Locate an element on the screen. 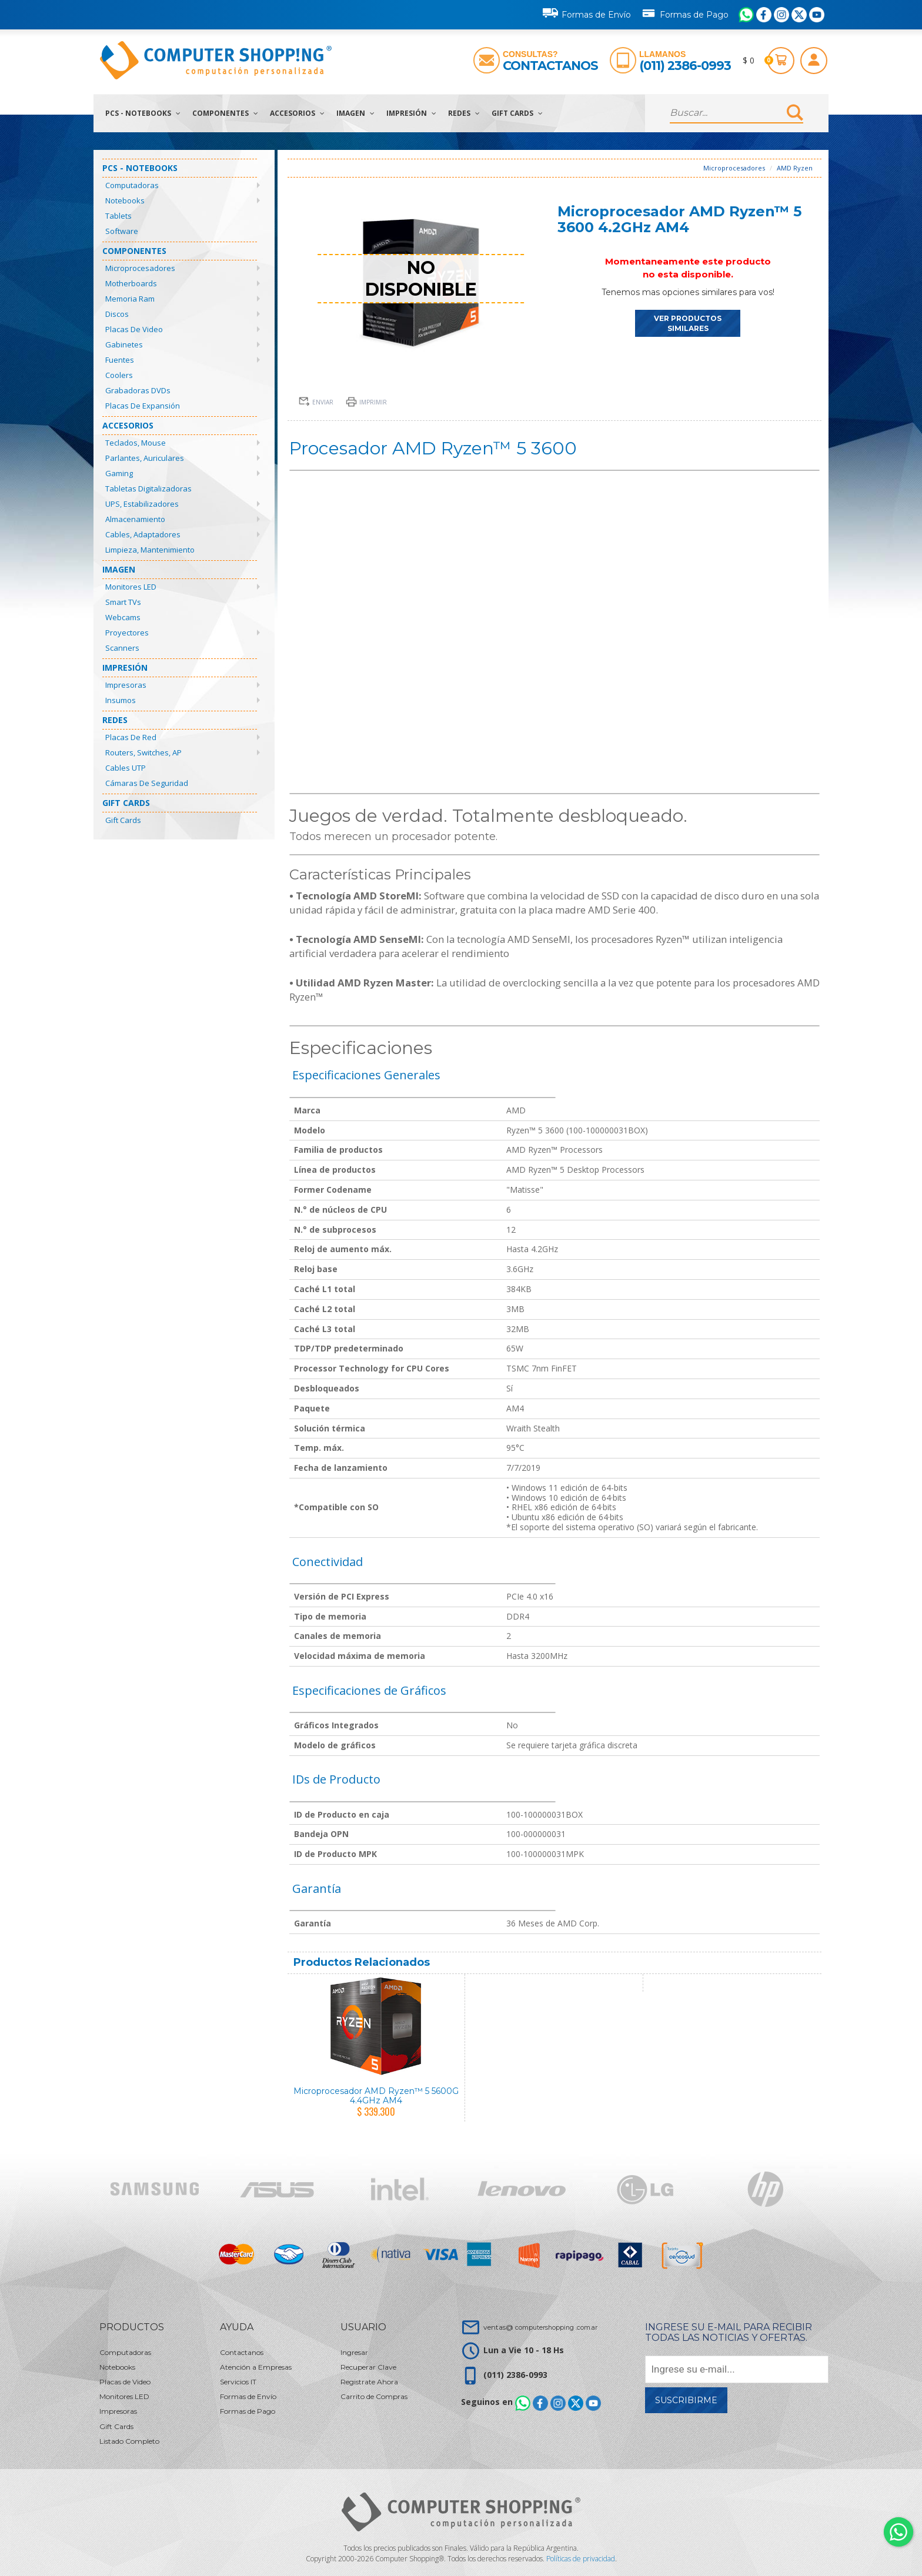 The image size is (922, 2576). Recuperar Clave is located at coordinates (368, 2367).